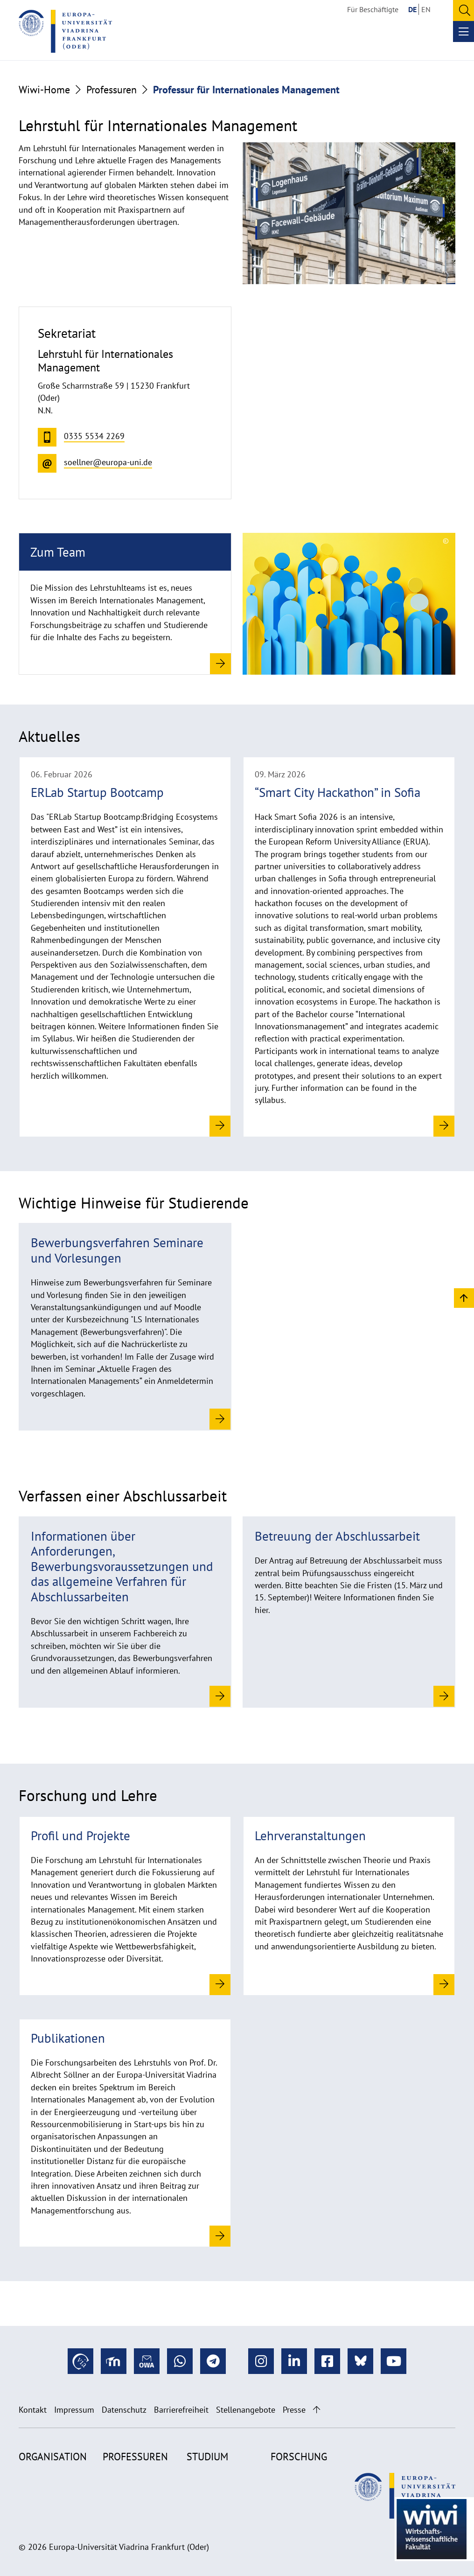  I want to click on Stellenangebote, so click(245, 2409).